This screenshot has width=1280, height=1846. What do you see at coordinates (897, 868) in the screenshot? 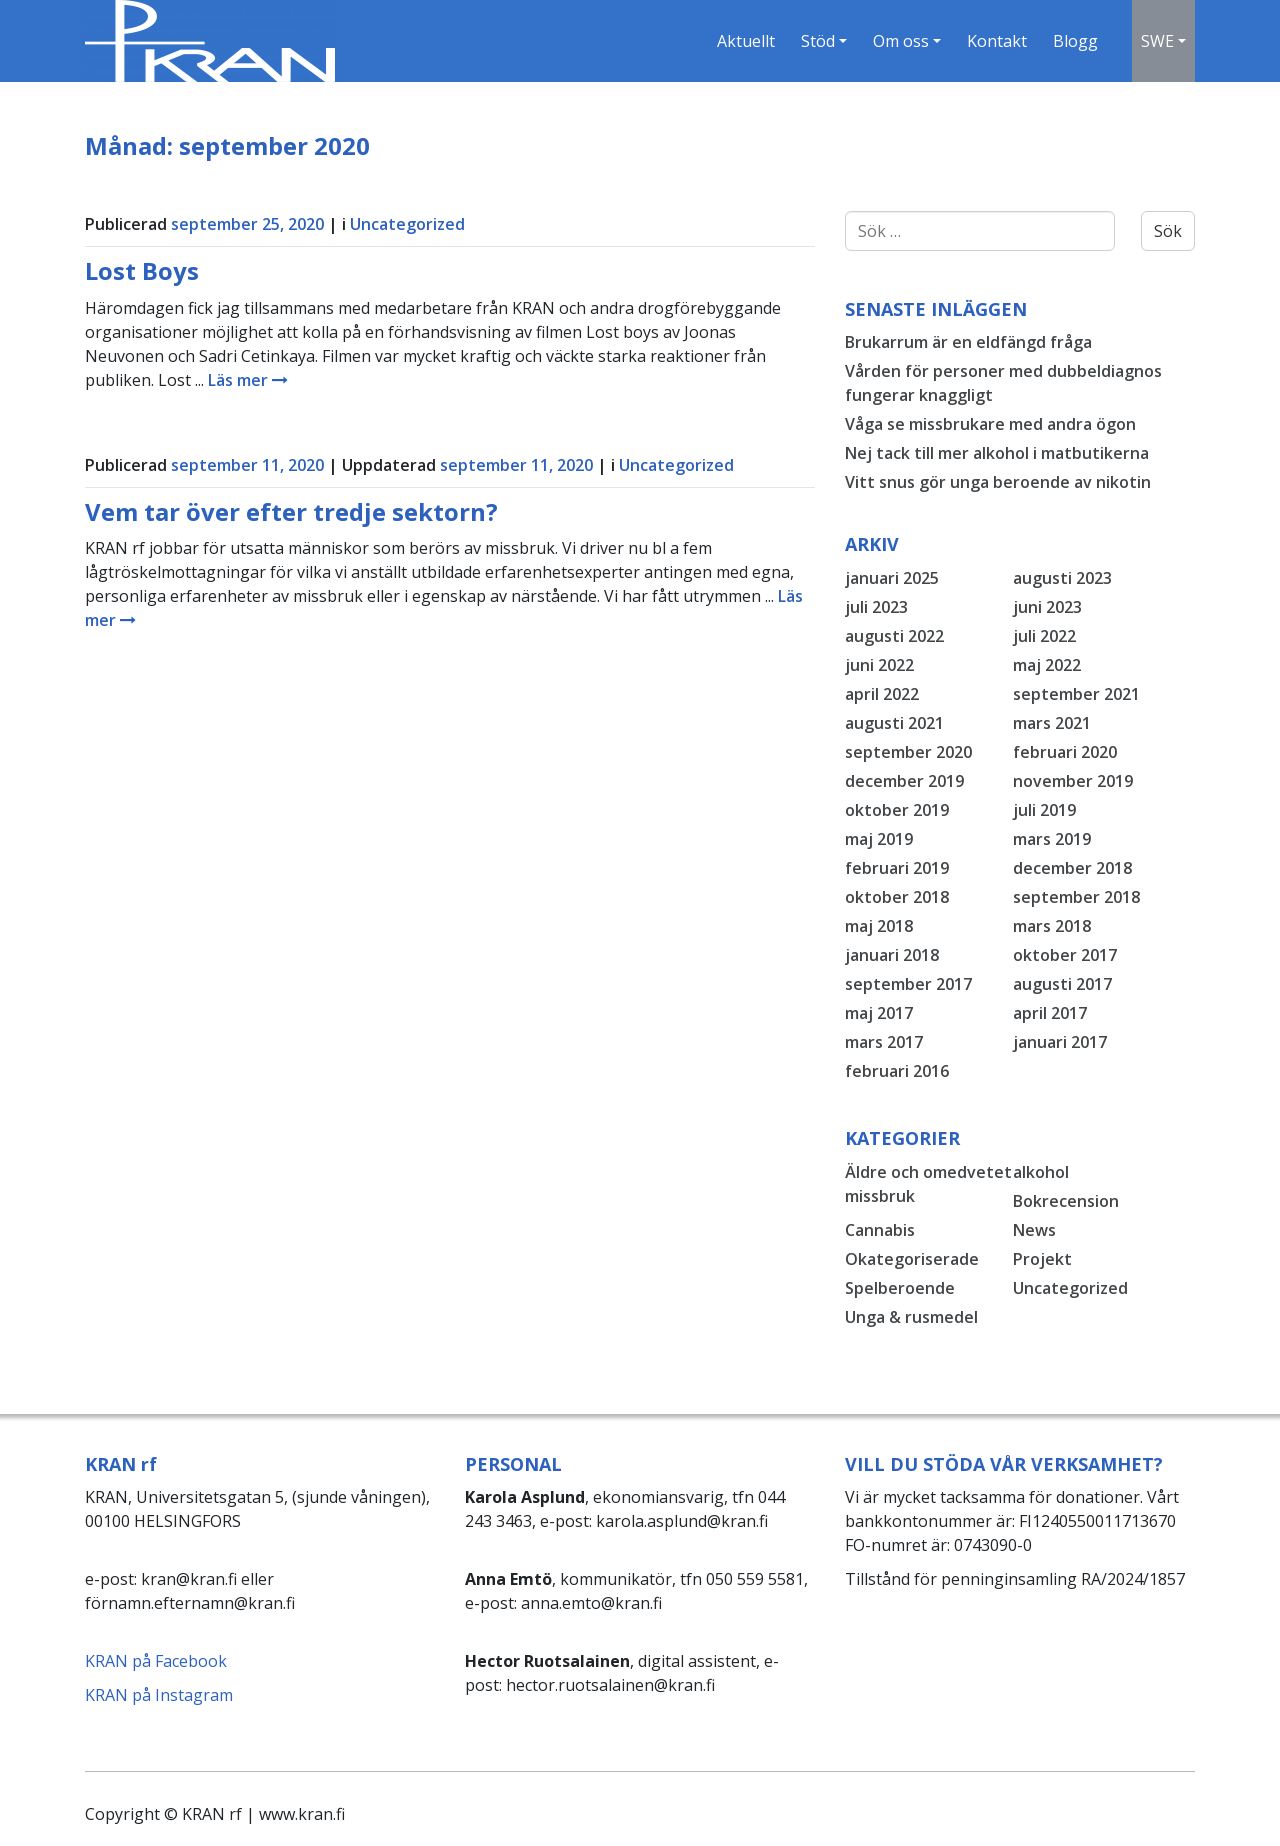
I see `februari 2019` at bounding box center [897, 868].